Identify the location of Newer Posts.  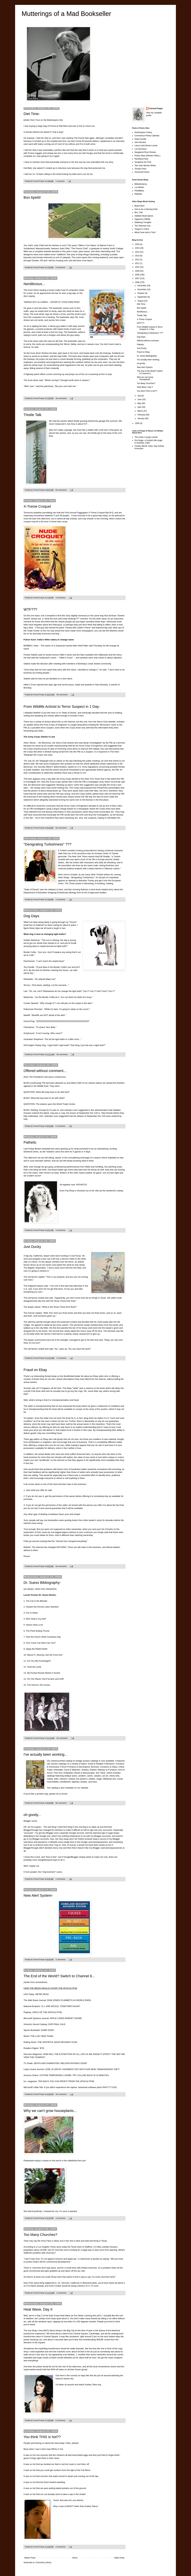
(29, 2558).